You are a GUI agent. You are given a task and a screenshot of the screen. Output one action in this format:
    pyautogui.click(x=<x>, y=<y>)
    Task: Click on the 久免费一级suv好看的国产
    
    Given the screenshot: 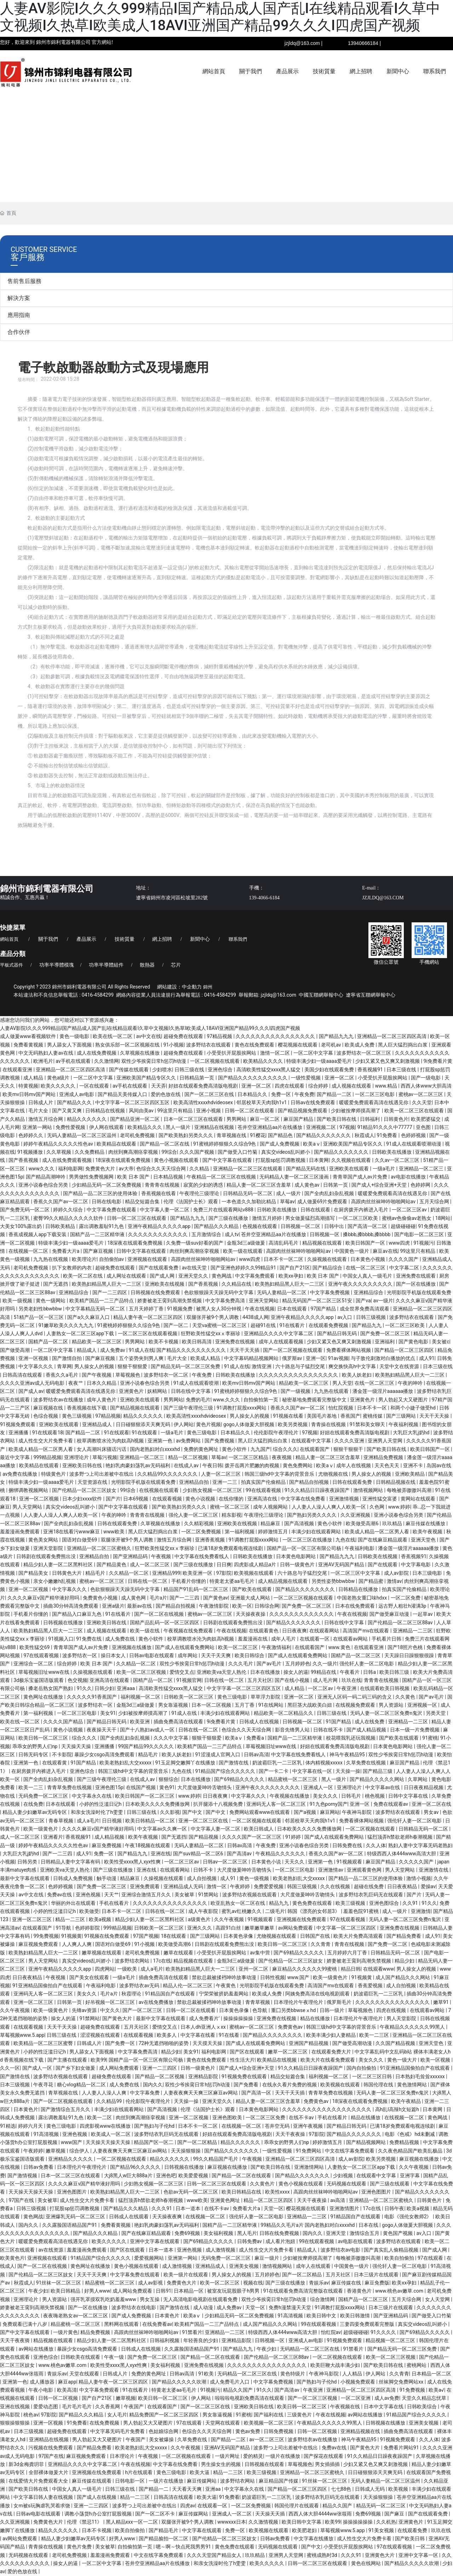 What is the action you would take?
    pyautogui.click(x=195, y=1243)
    